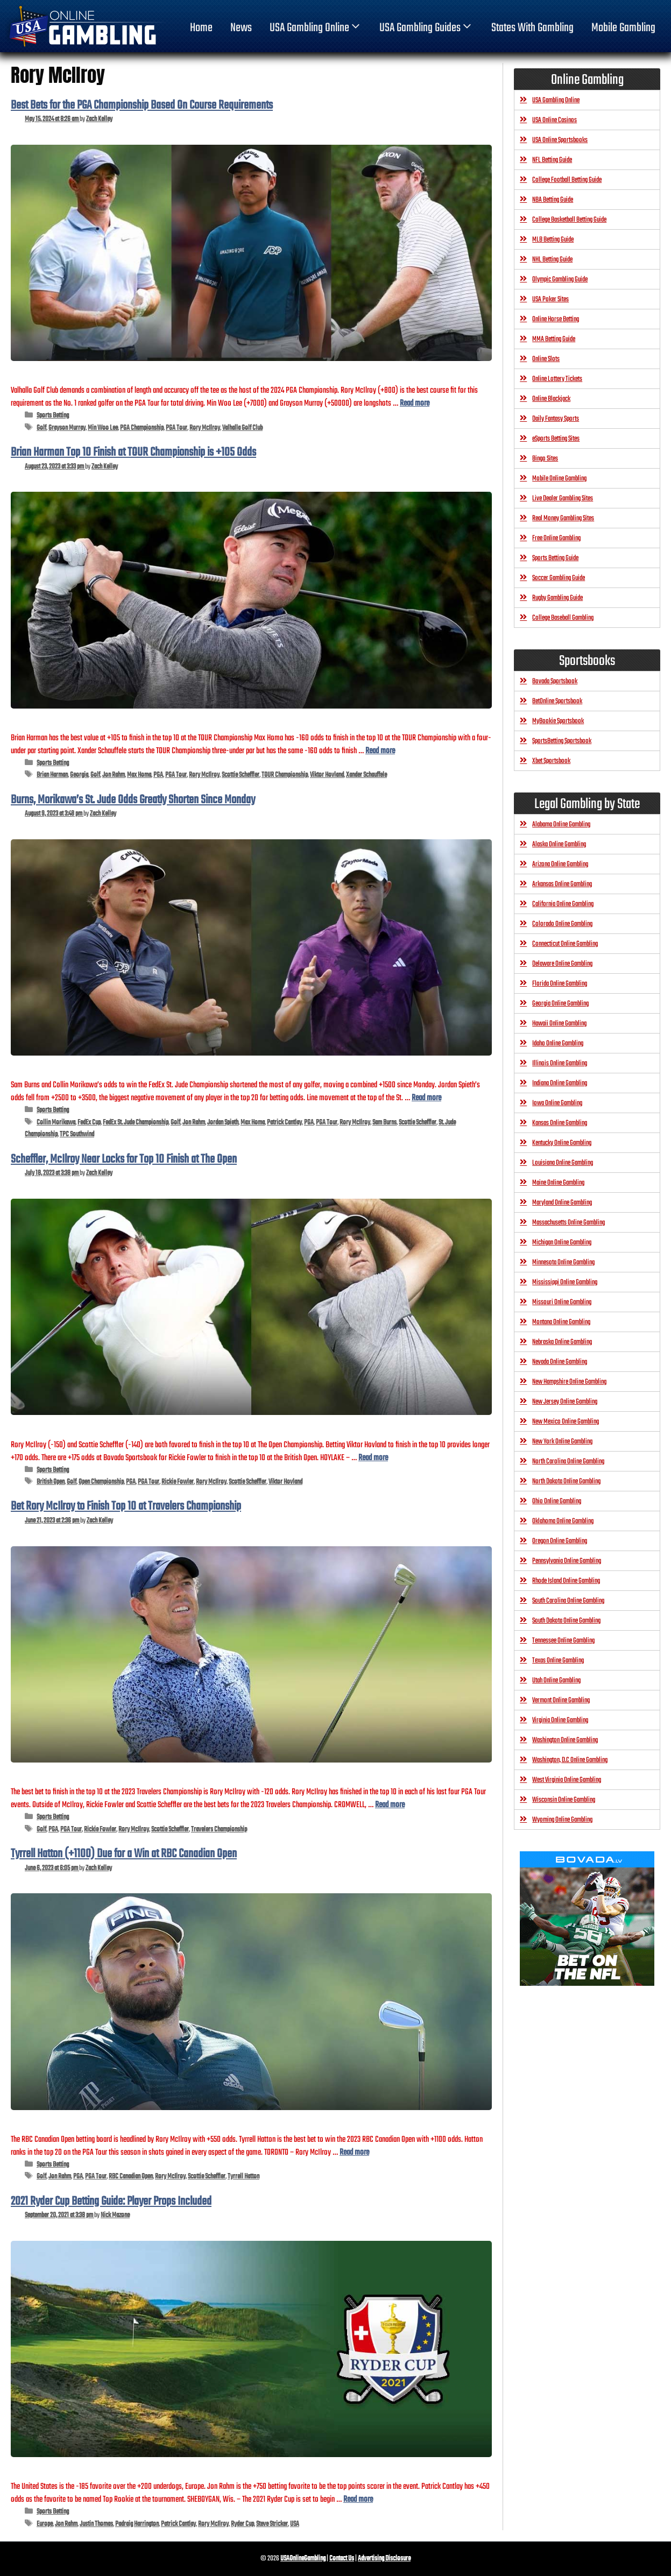 The width and height of the screenshot is (671, 2576). I want to click on Justin Thomas, so click(96, 2524).